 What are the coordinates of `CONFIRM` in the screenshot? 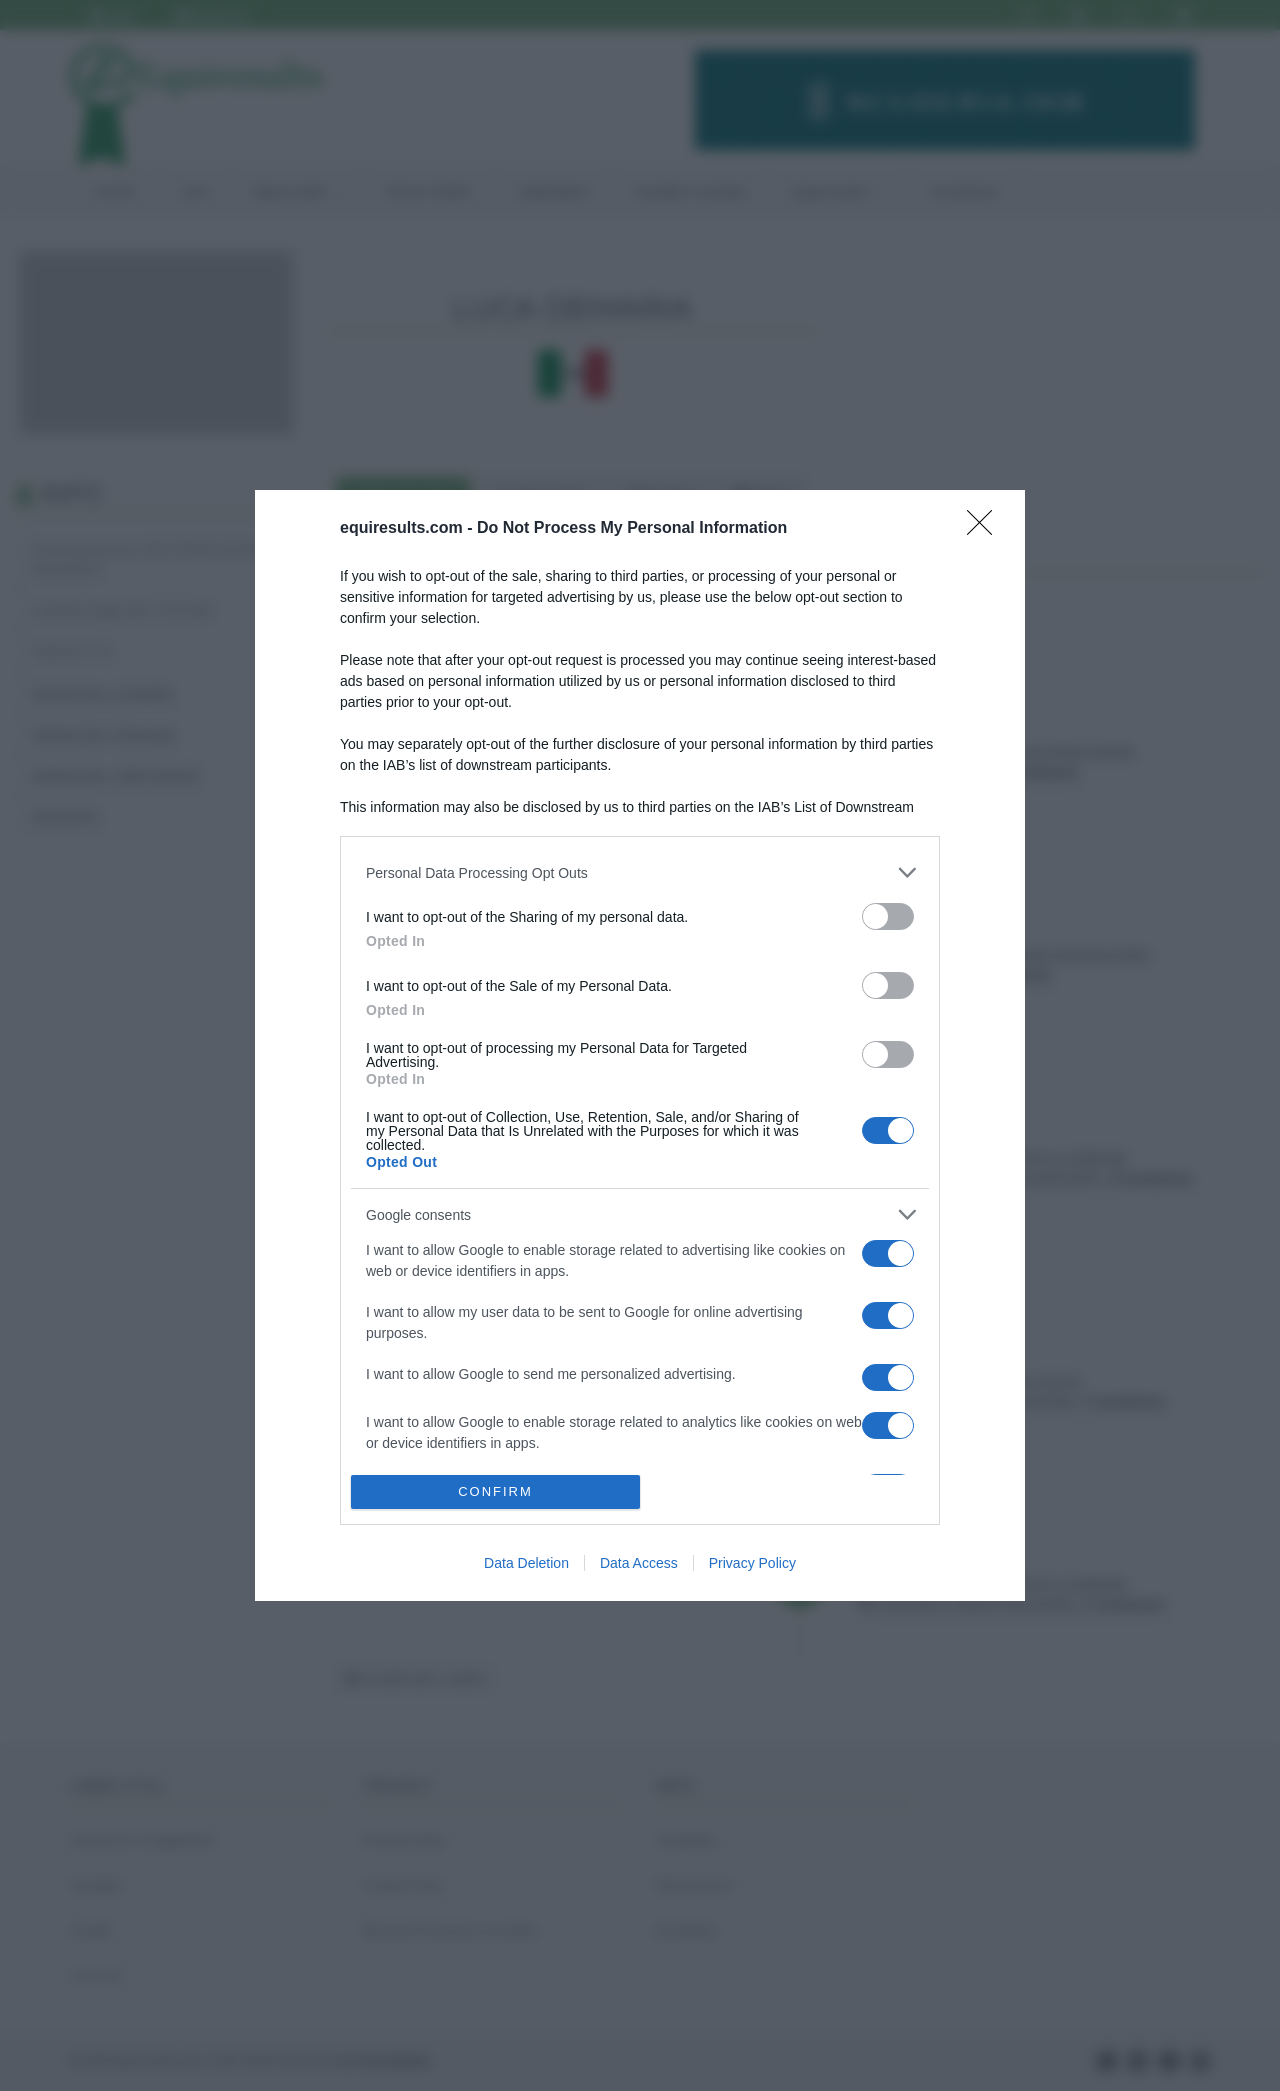 It's located at (495, 1491).